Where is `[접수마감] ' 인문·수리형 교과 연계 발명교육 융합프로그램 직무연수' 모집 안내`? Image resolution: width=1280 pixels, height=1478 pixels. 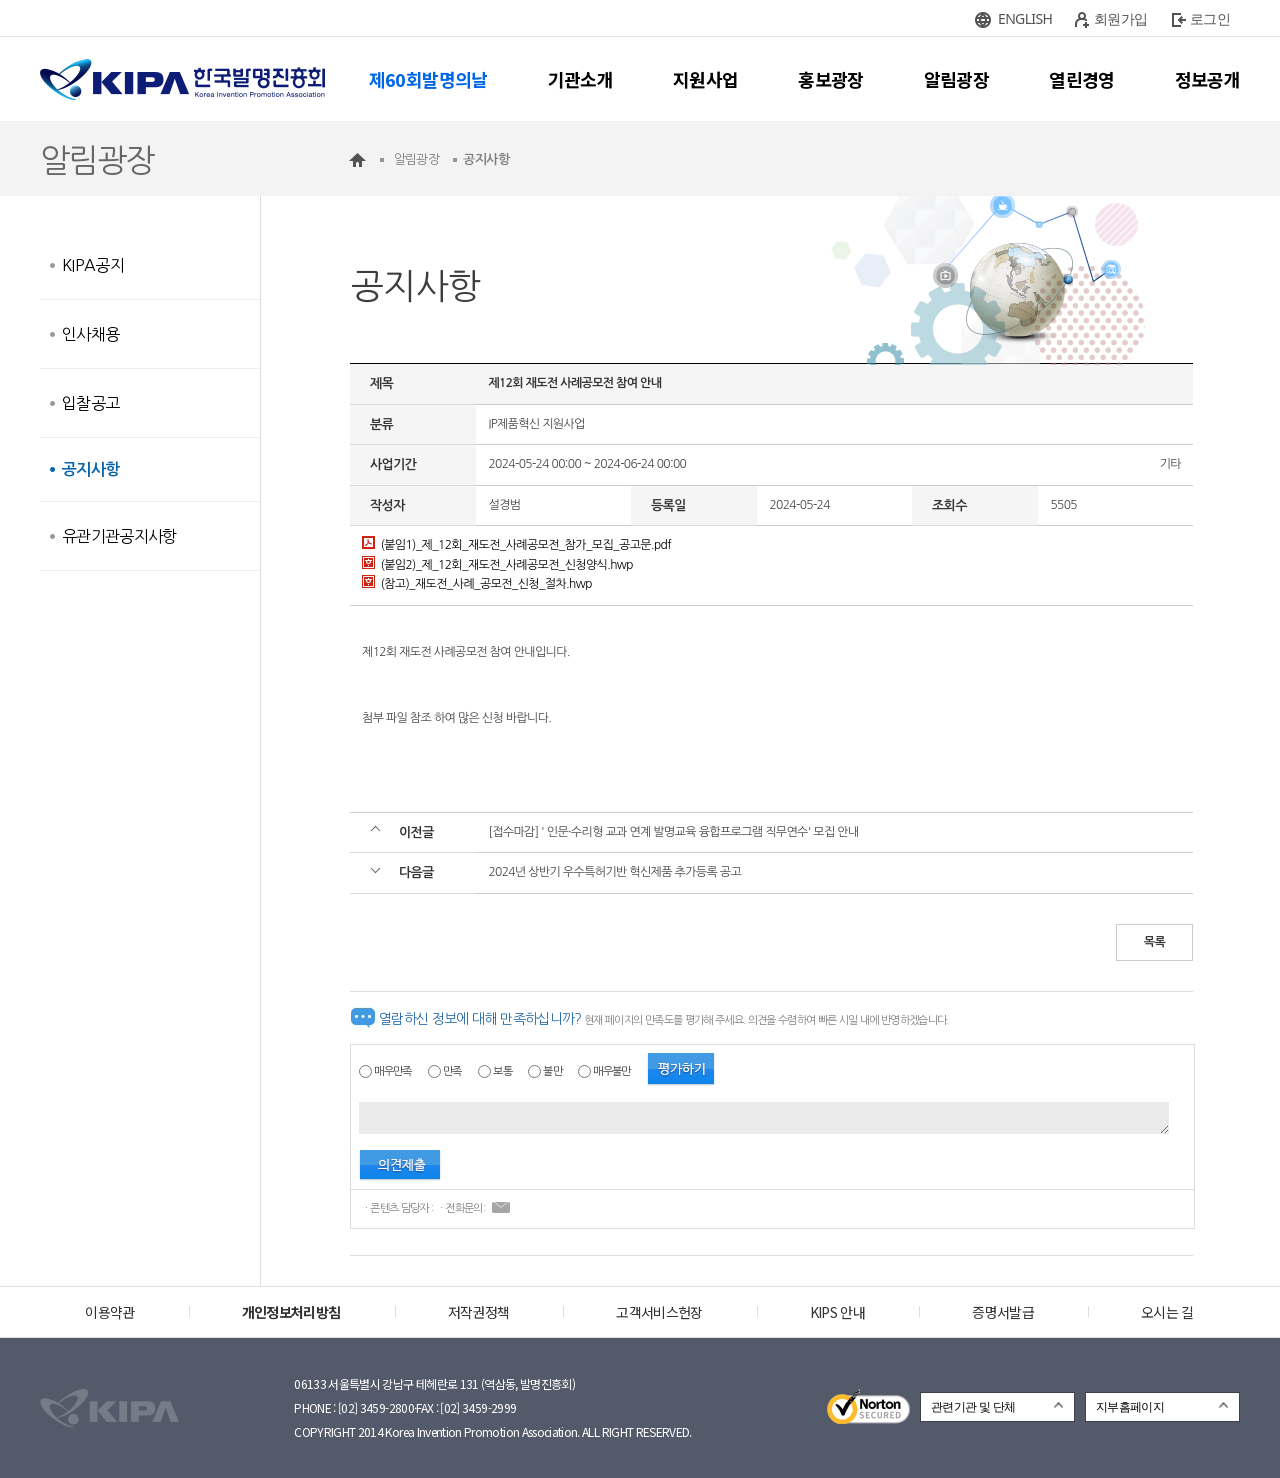 [접수마감] ' 인문·수리형 교과 연계 발명교육 융합프로그램 직무연수' 모집 안내 is located at coordinates (673, 832).